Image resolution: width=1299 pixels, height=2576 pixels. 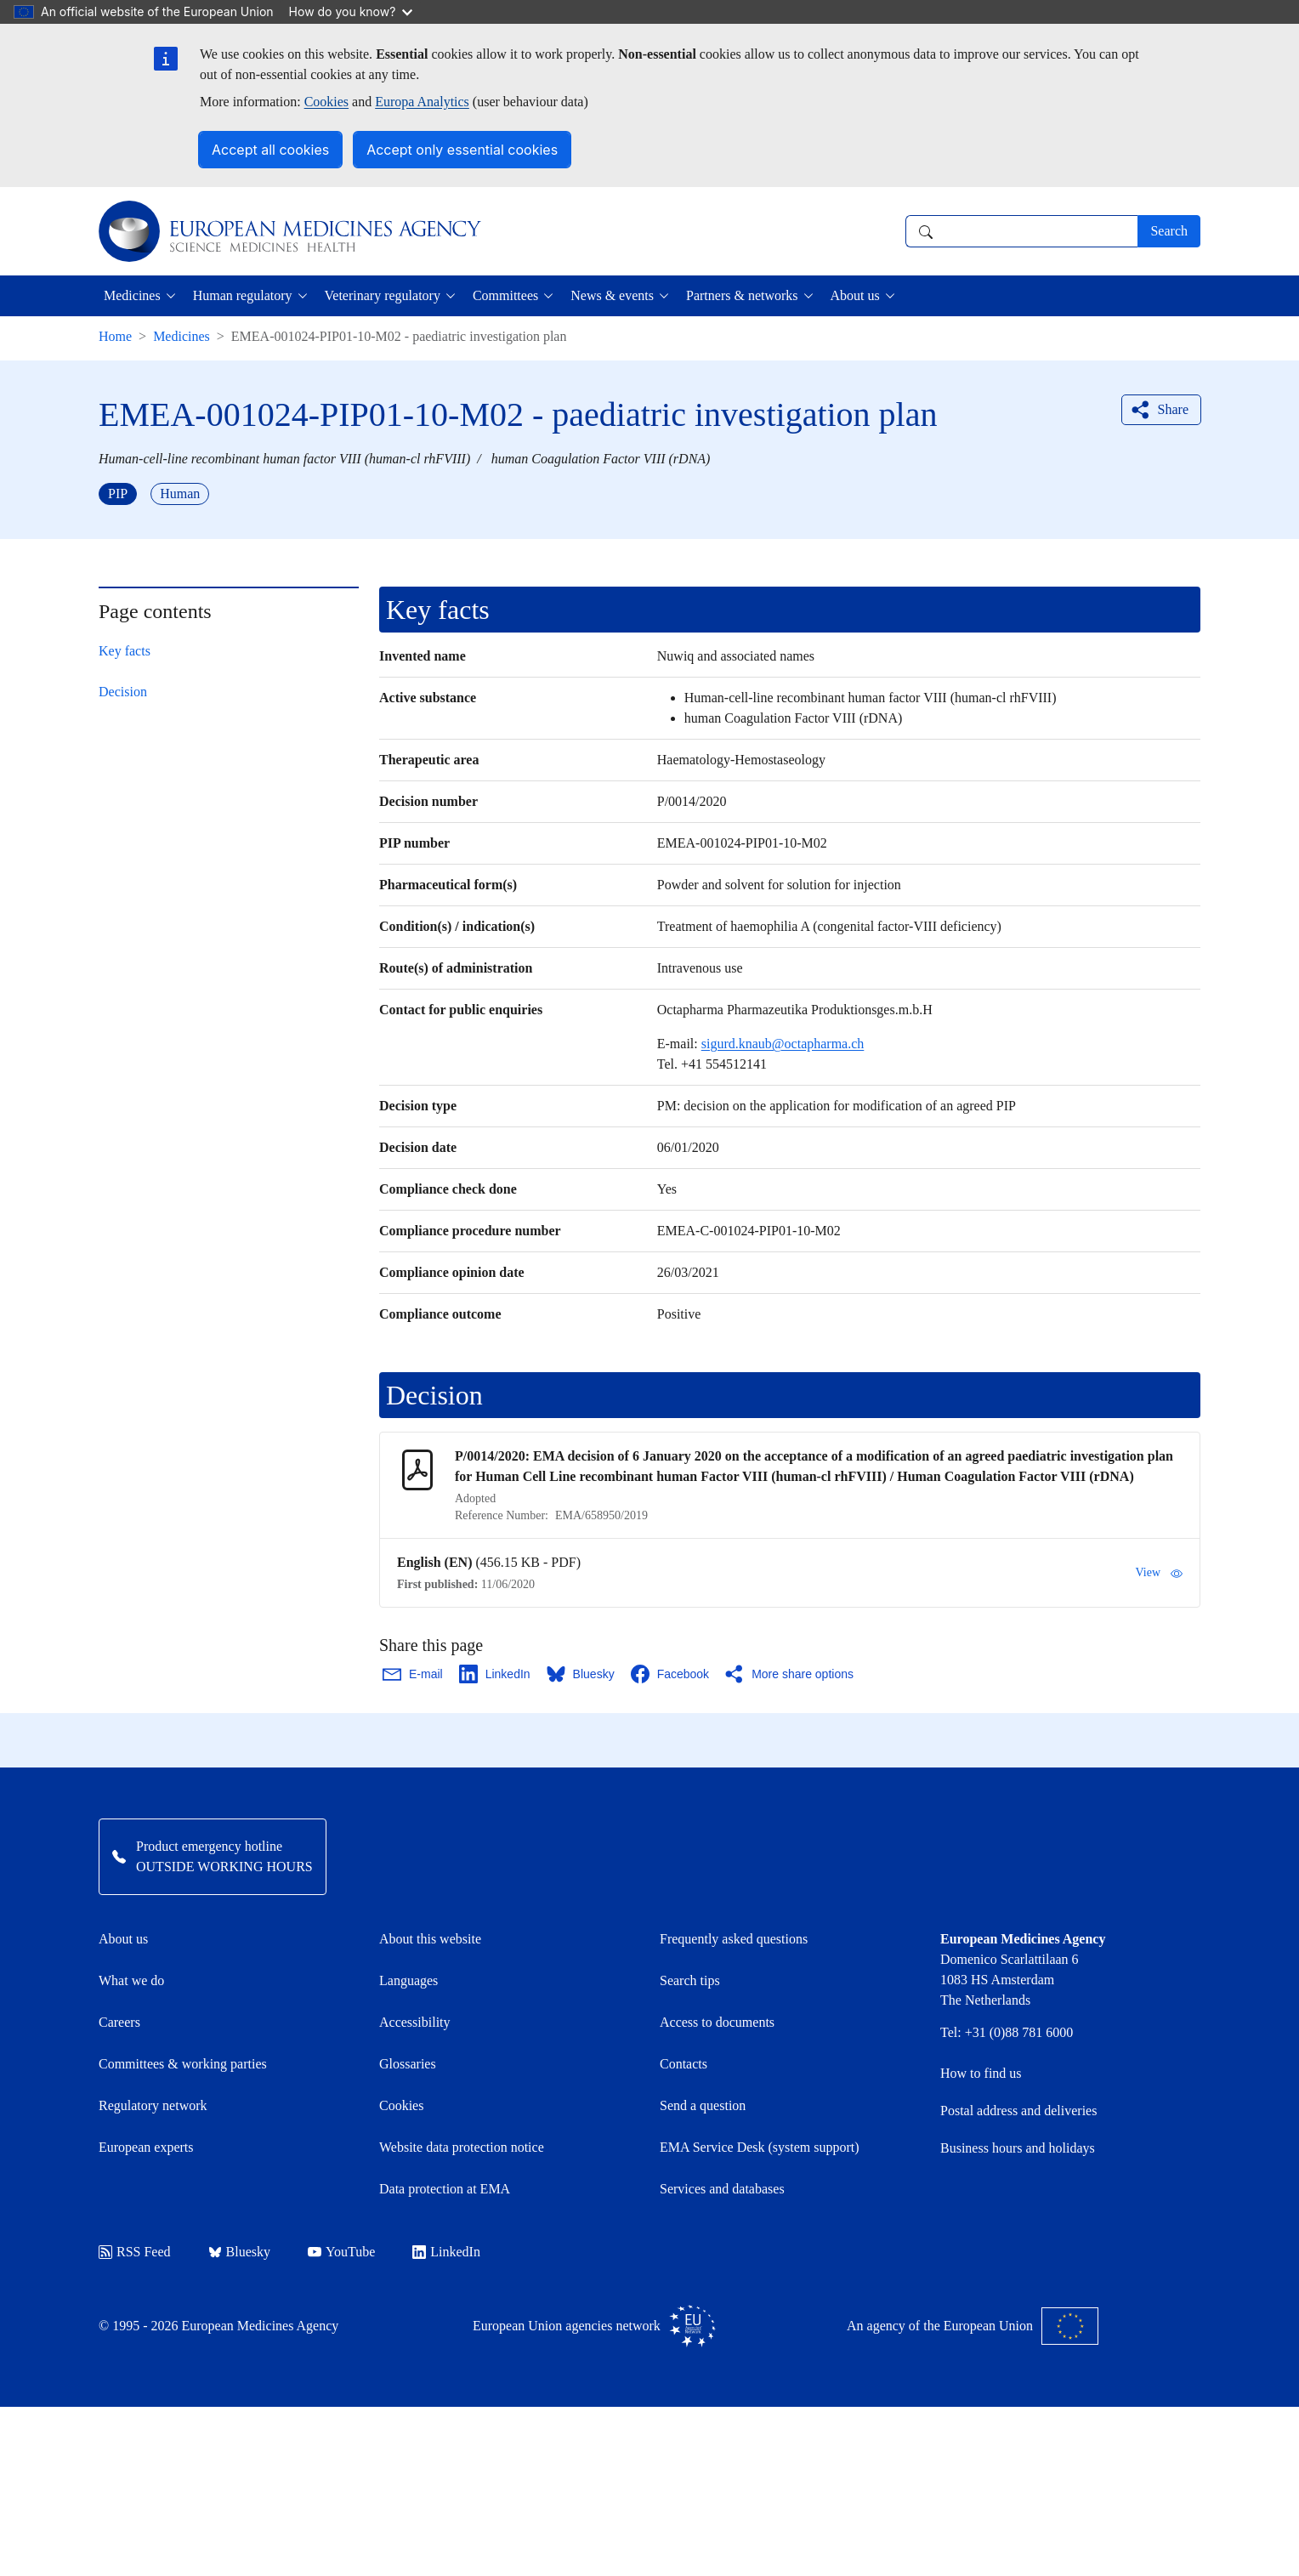 I want to click on Home, so click(x=115, y=336).